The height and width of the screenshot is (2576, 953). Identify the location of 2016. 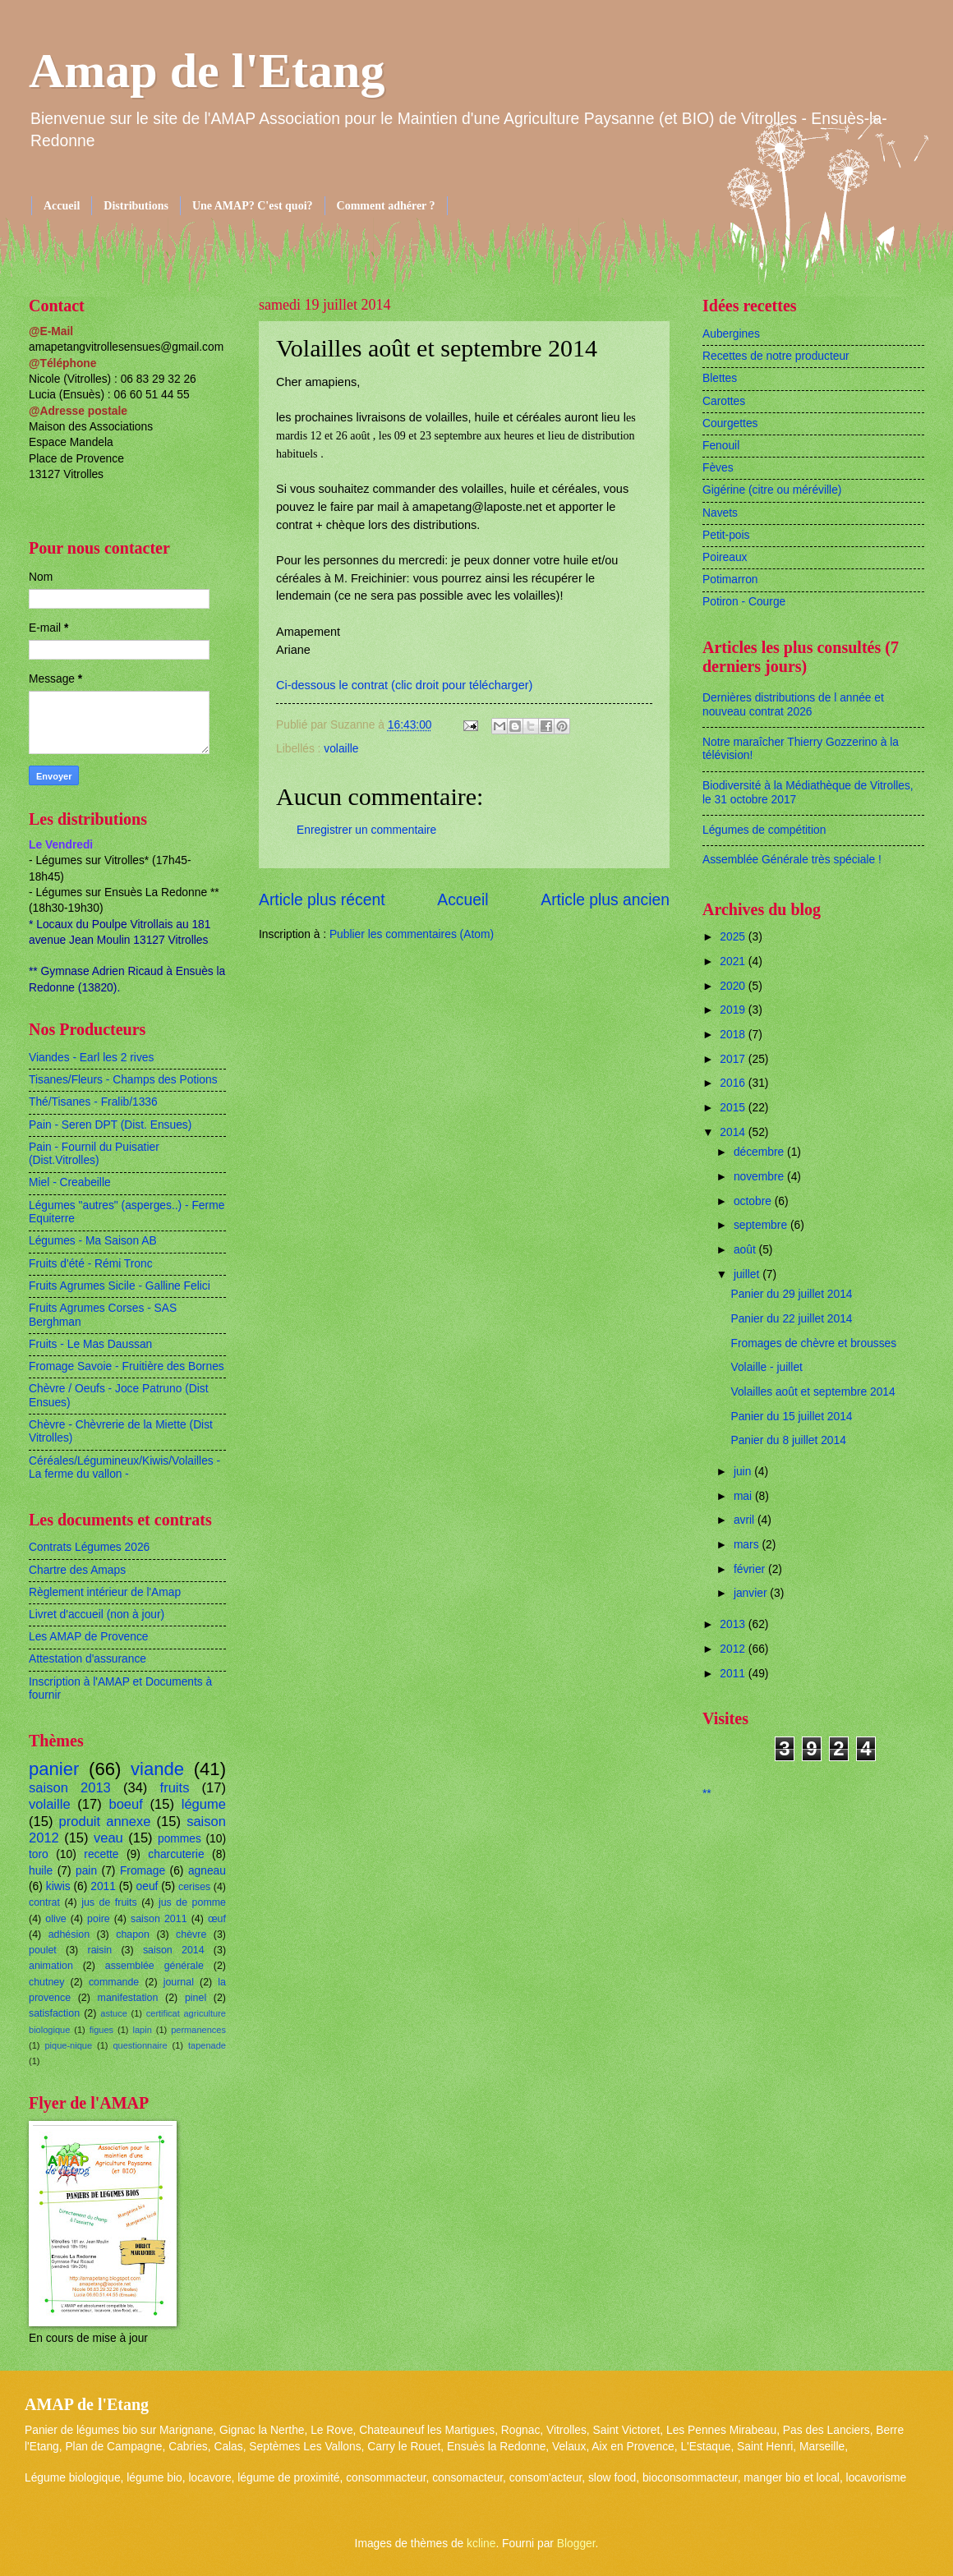
(734, 1083).